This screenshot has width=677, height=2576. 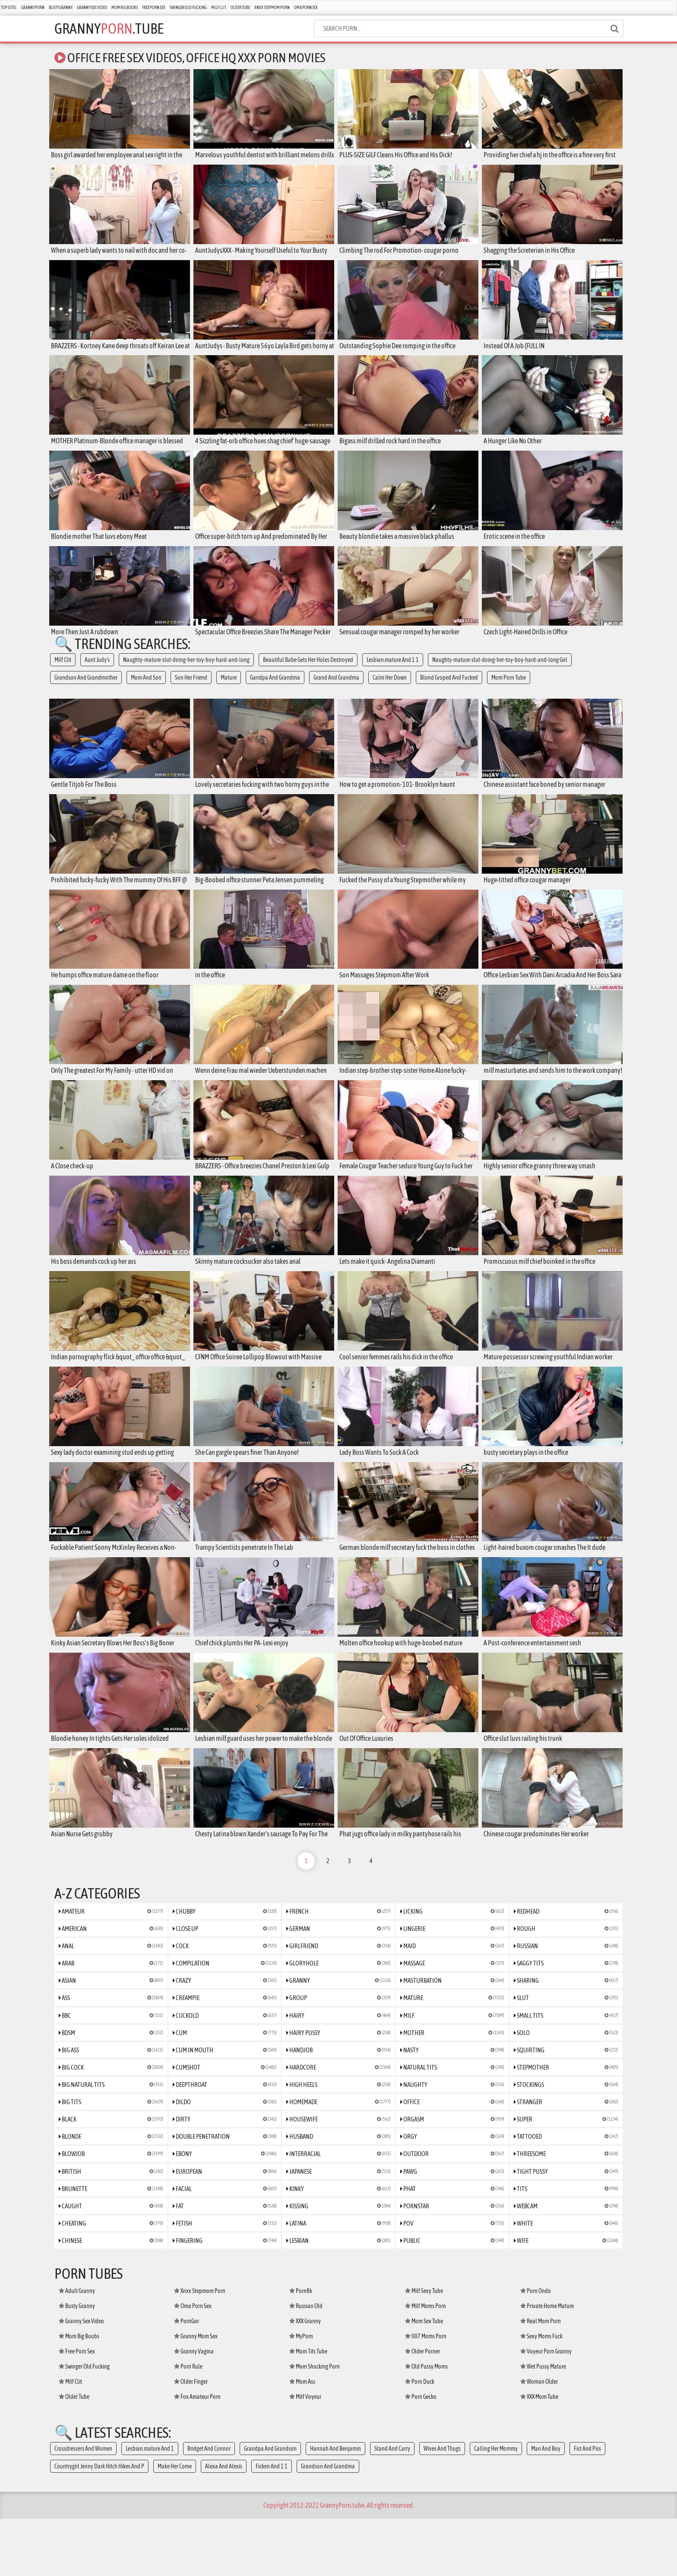 I want to click on Porn Duck, so click(x=419, y=2439).